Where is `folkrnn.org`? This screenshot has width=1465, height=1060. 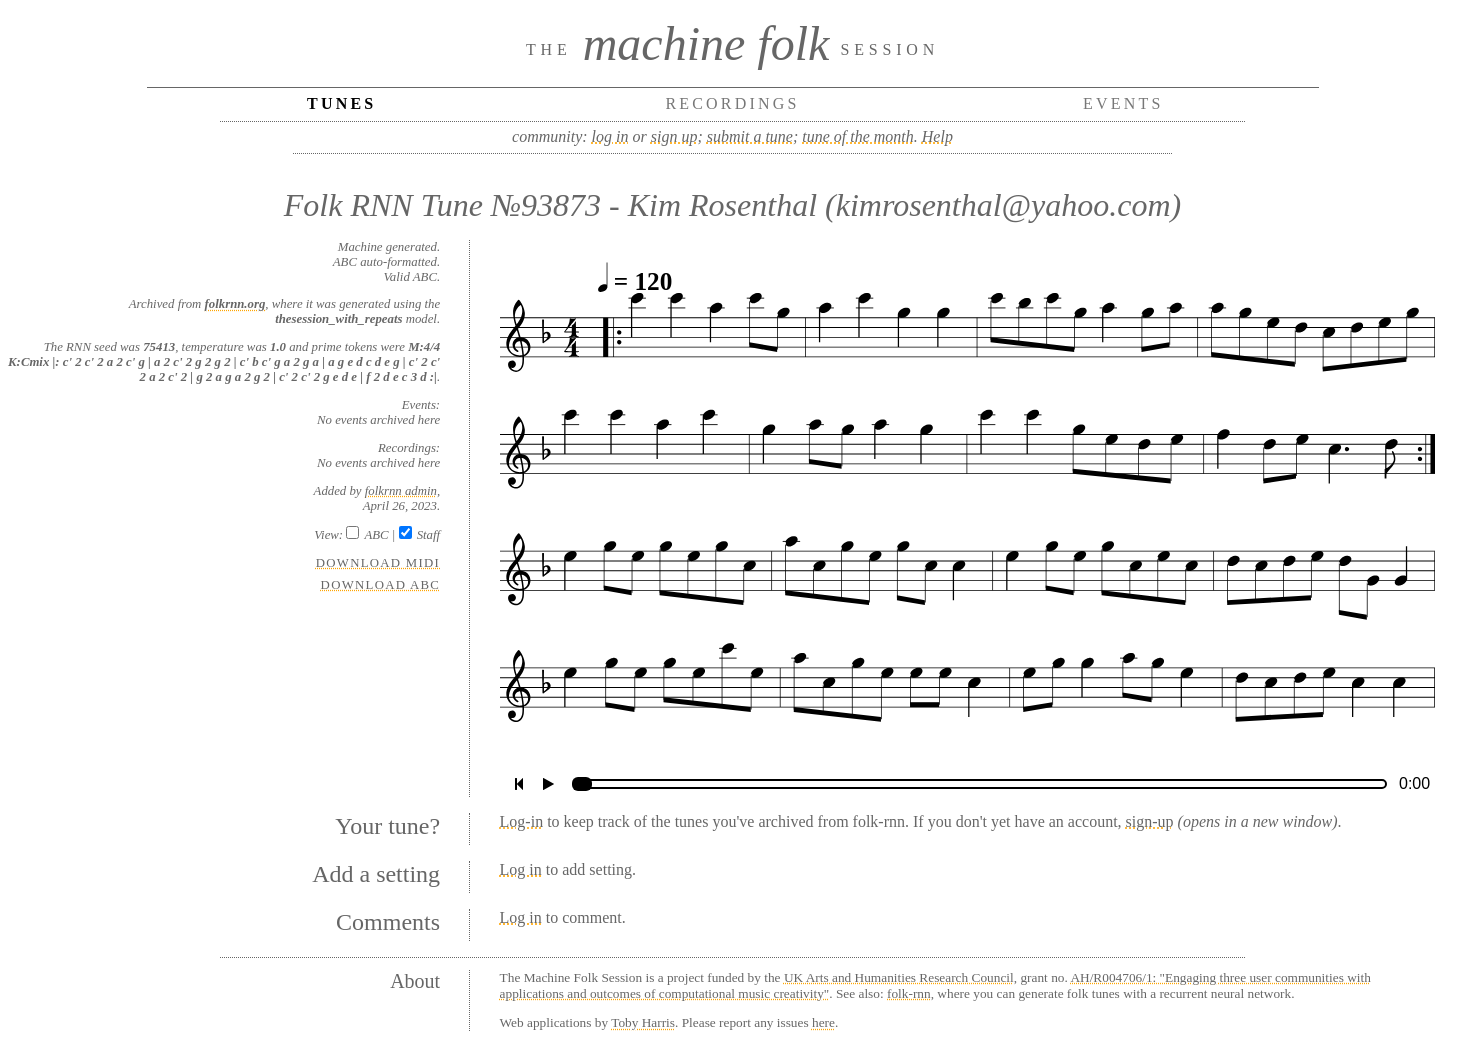
folkrnn.org is located at coordinates (235, 304).